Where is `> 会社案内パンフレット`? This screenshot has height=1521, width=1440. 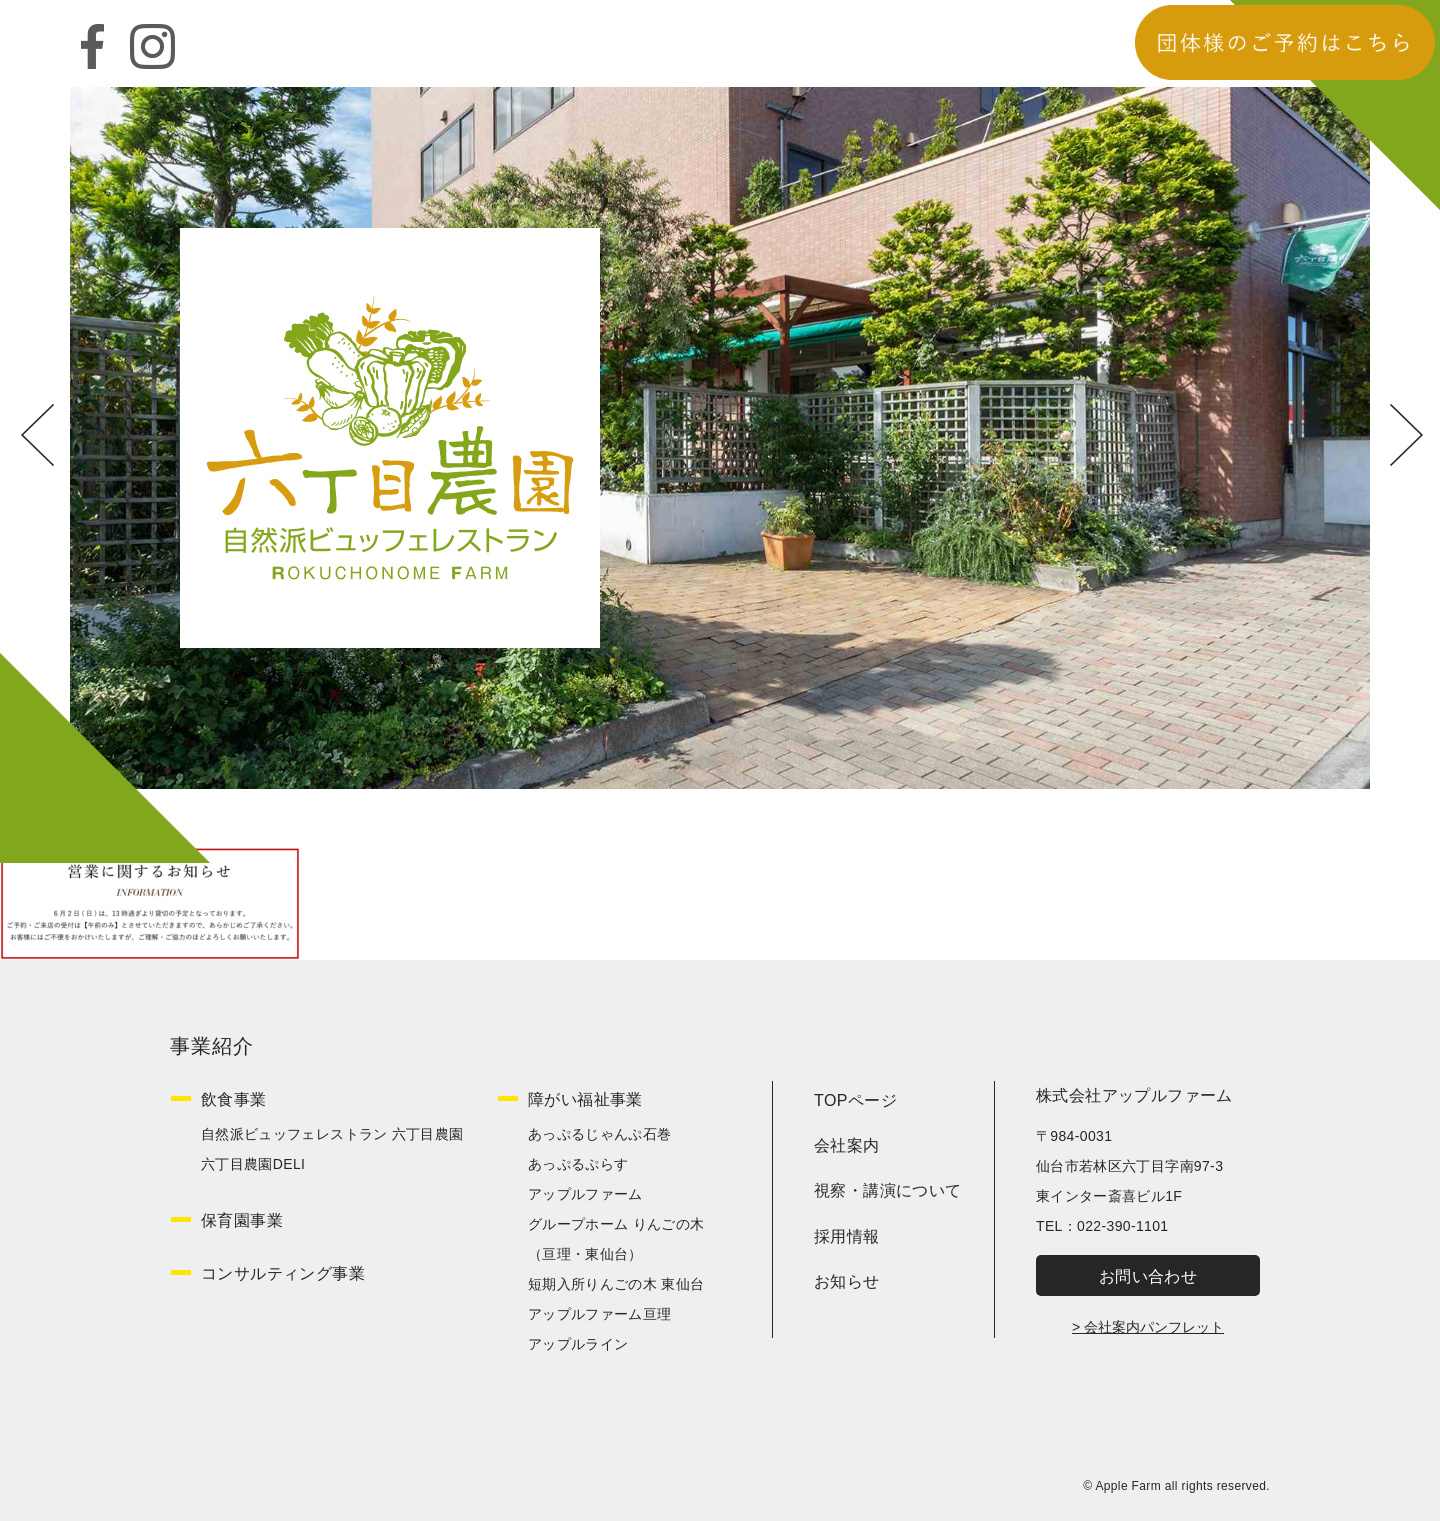 > 会社案内パンフレット is located at coordinates (1148, 1327).